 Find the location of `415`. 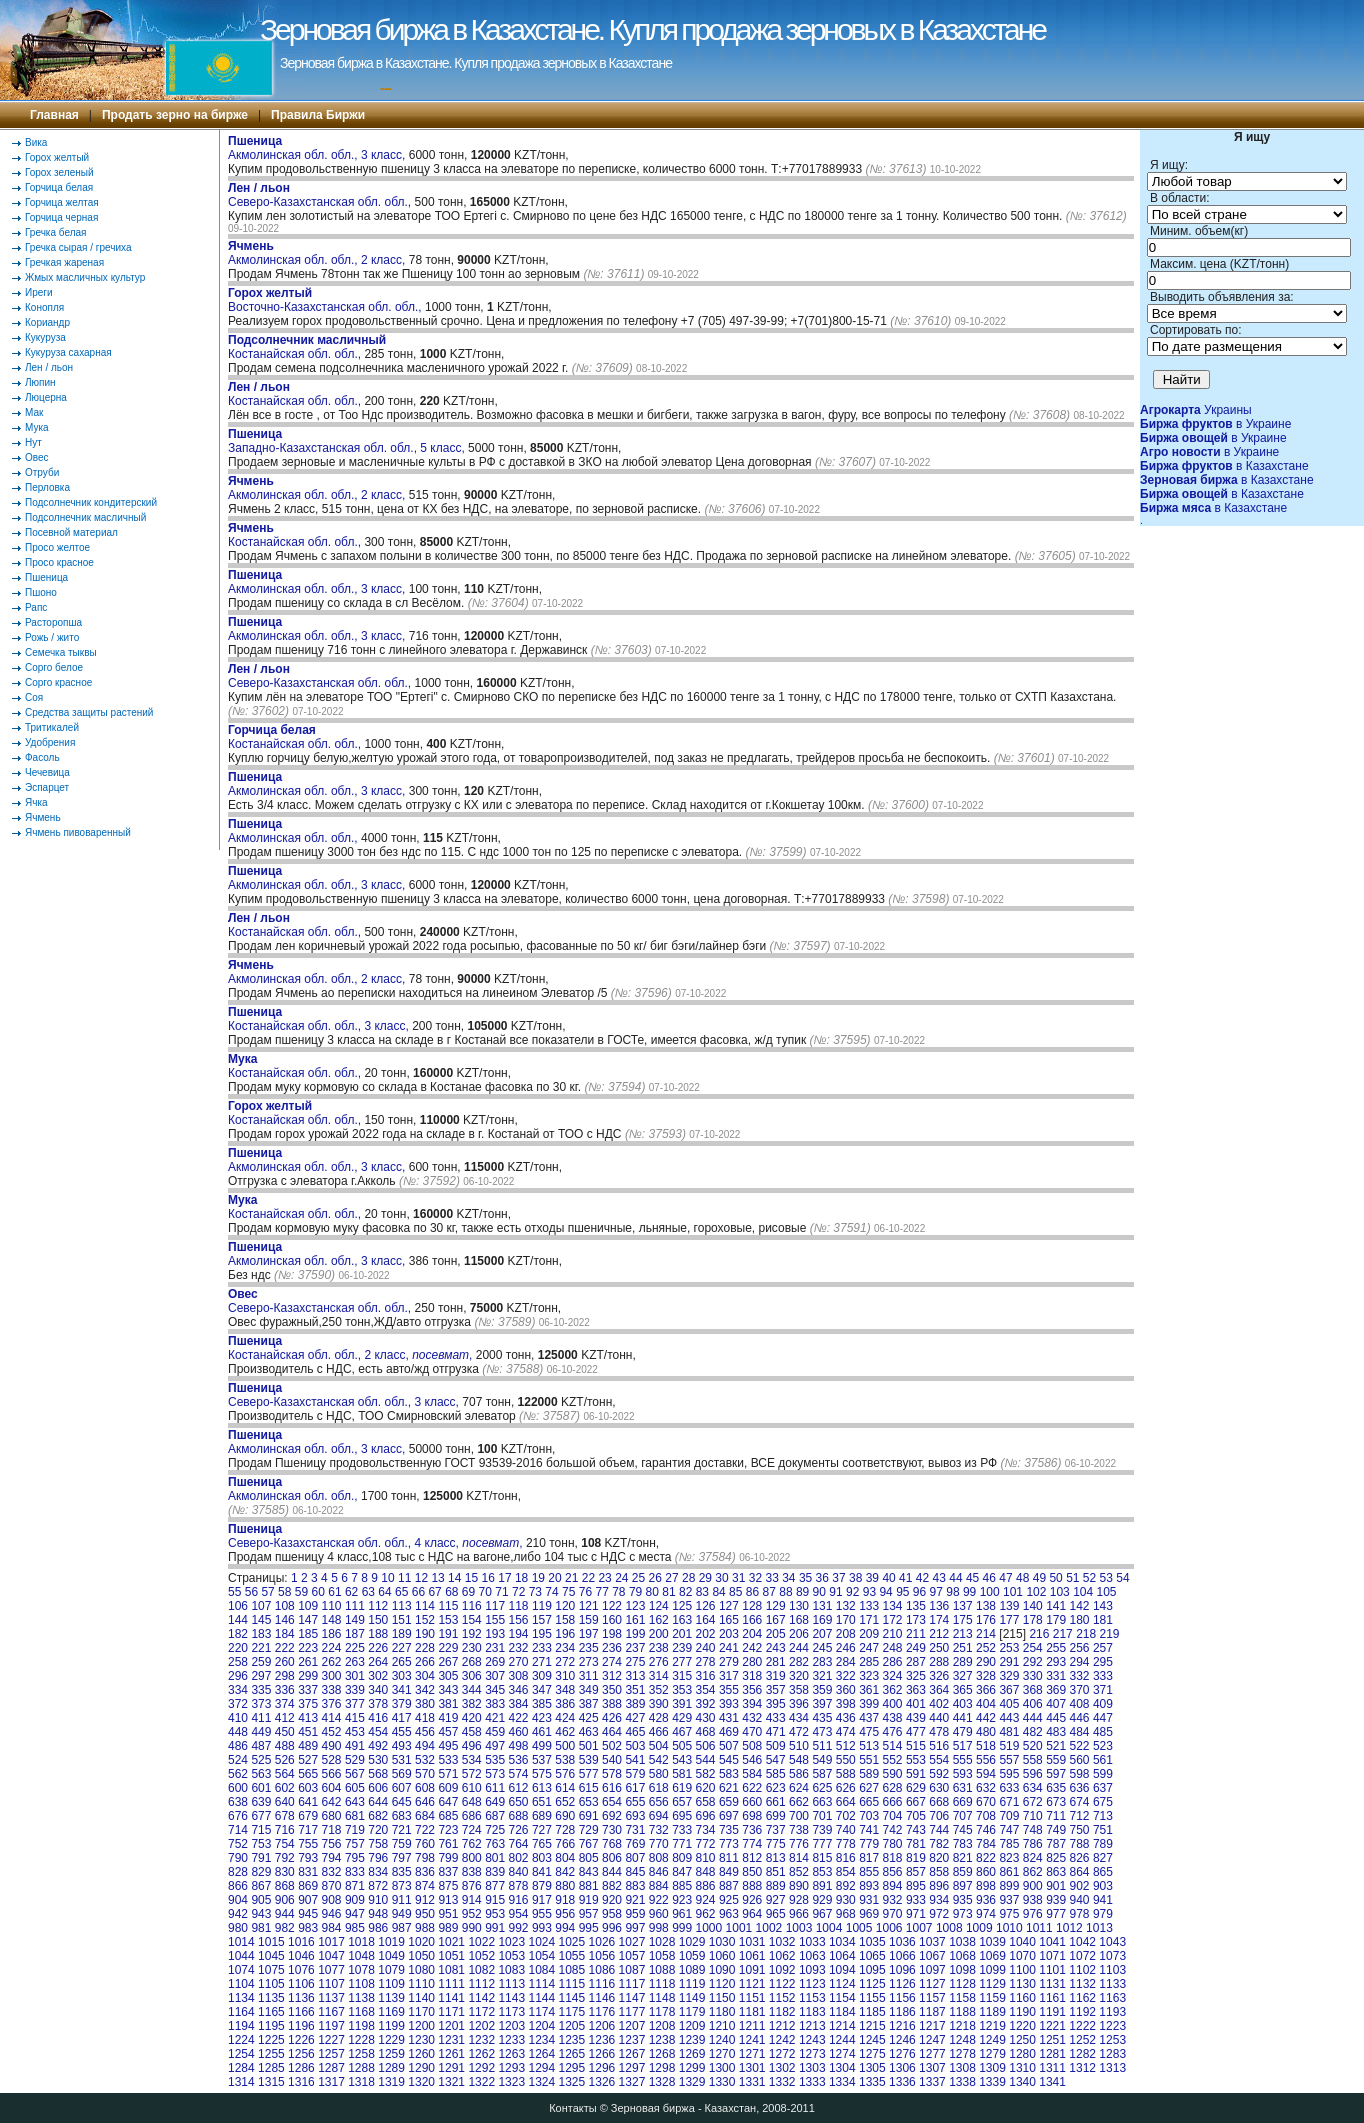

415 is located at coordinates (355, 1718).